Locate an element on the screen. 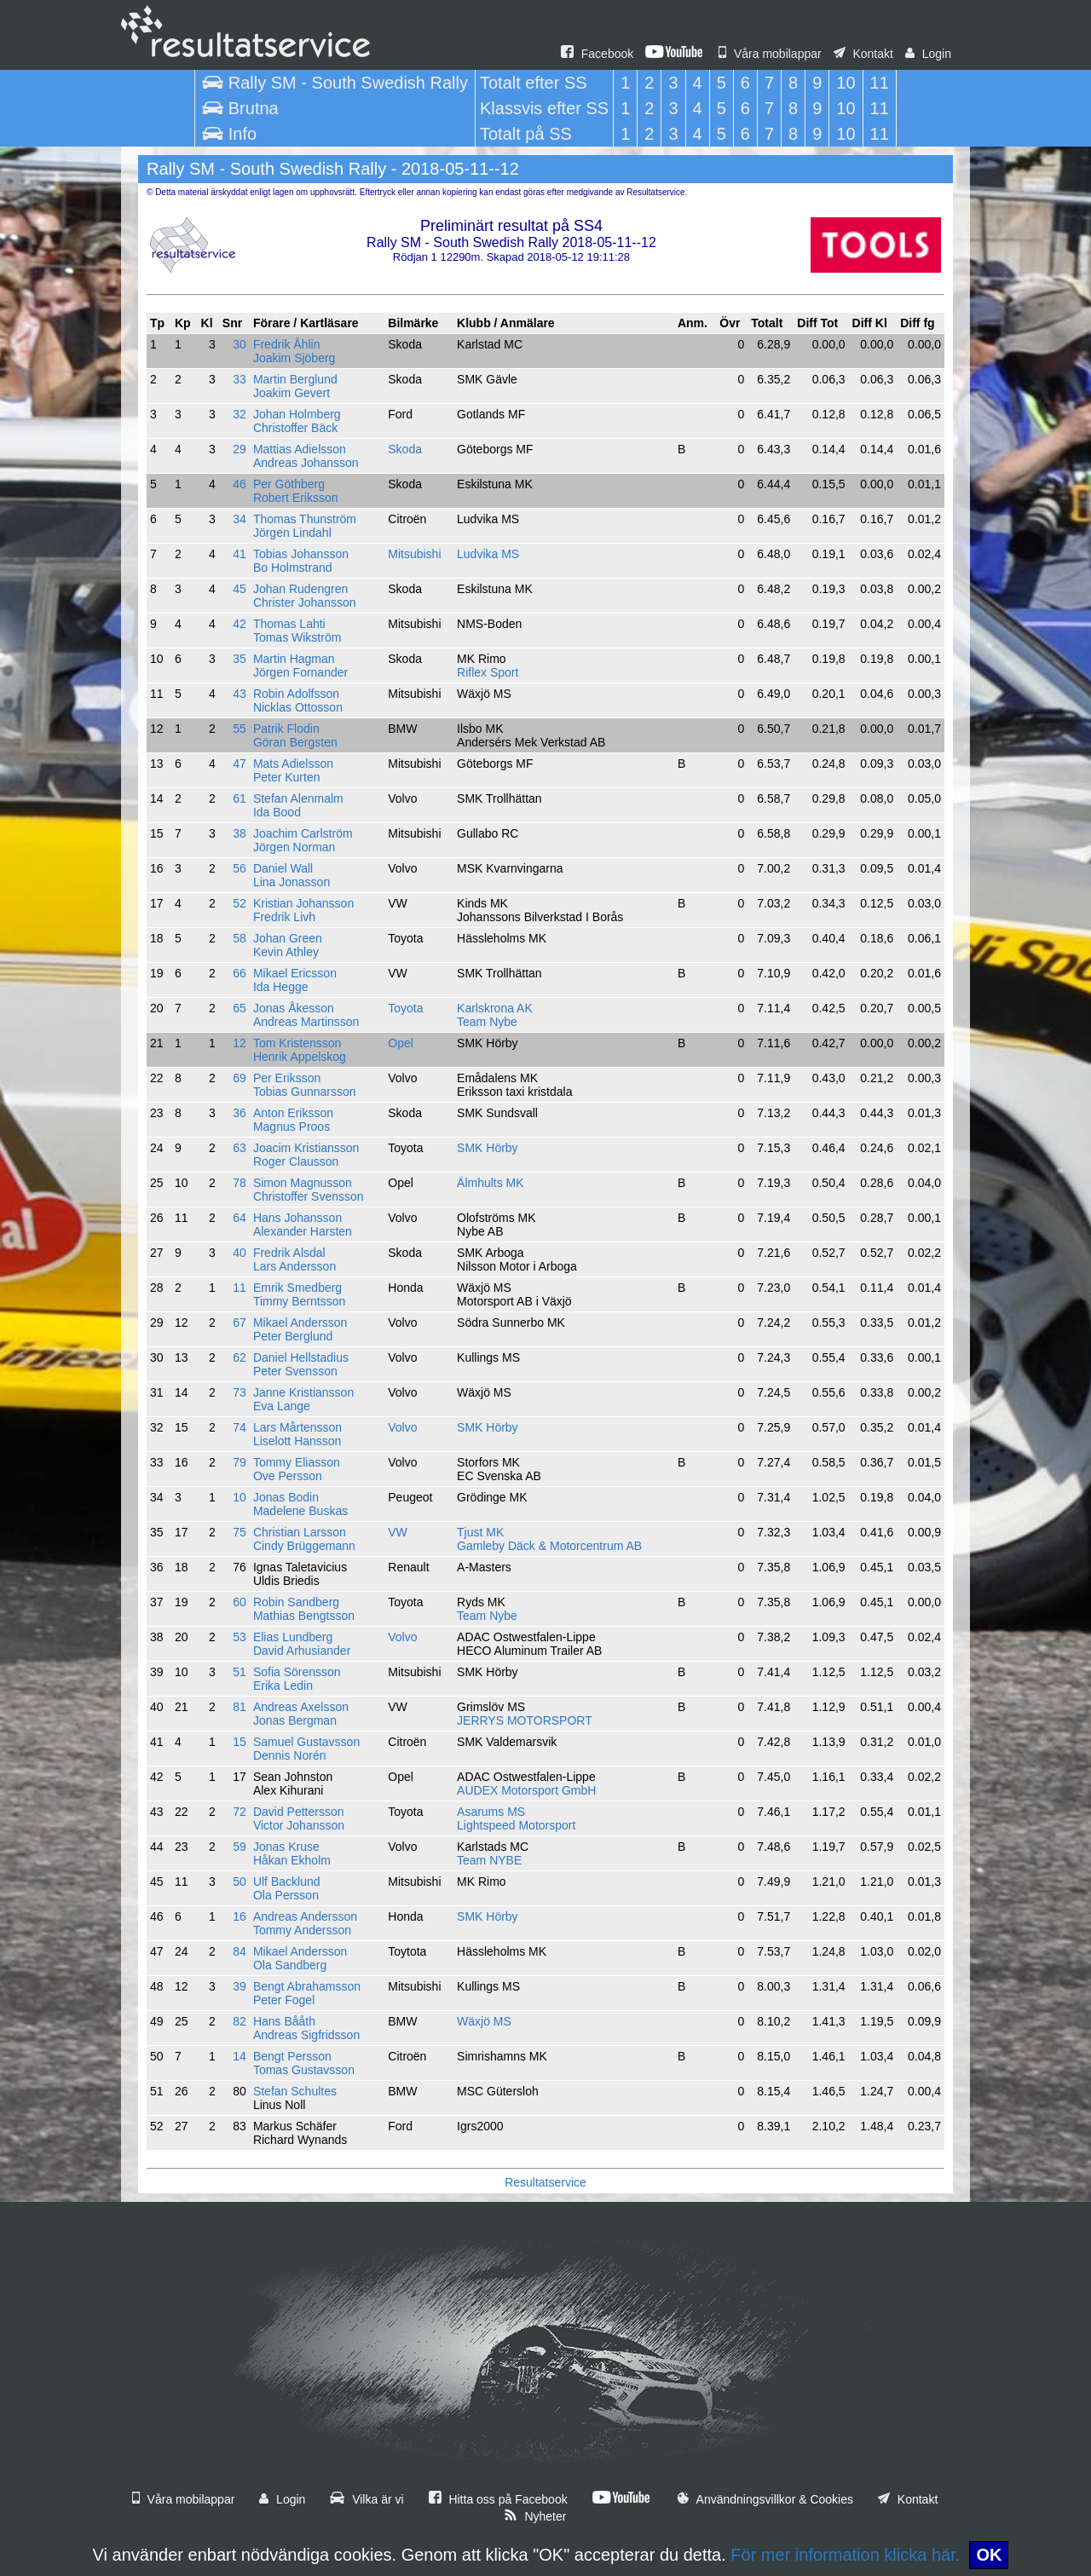 The image size is (1091, 2576). Lightspeed Motorsport is located at coordinates (516, 1825).